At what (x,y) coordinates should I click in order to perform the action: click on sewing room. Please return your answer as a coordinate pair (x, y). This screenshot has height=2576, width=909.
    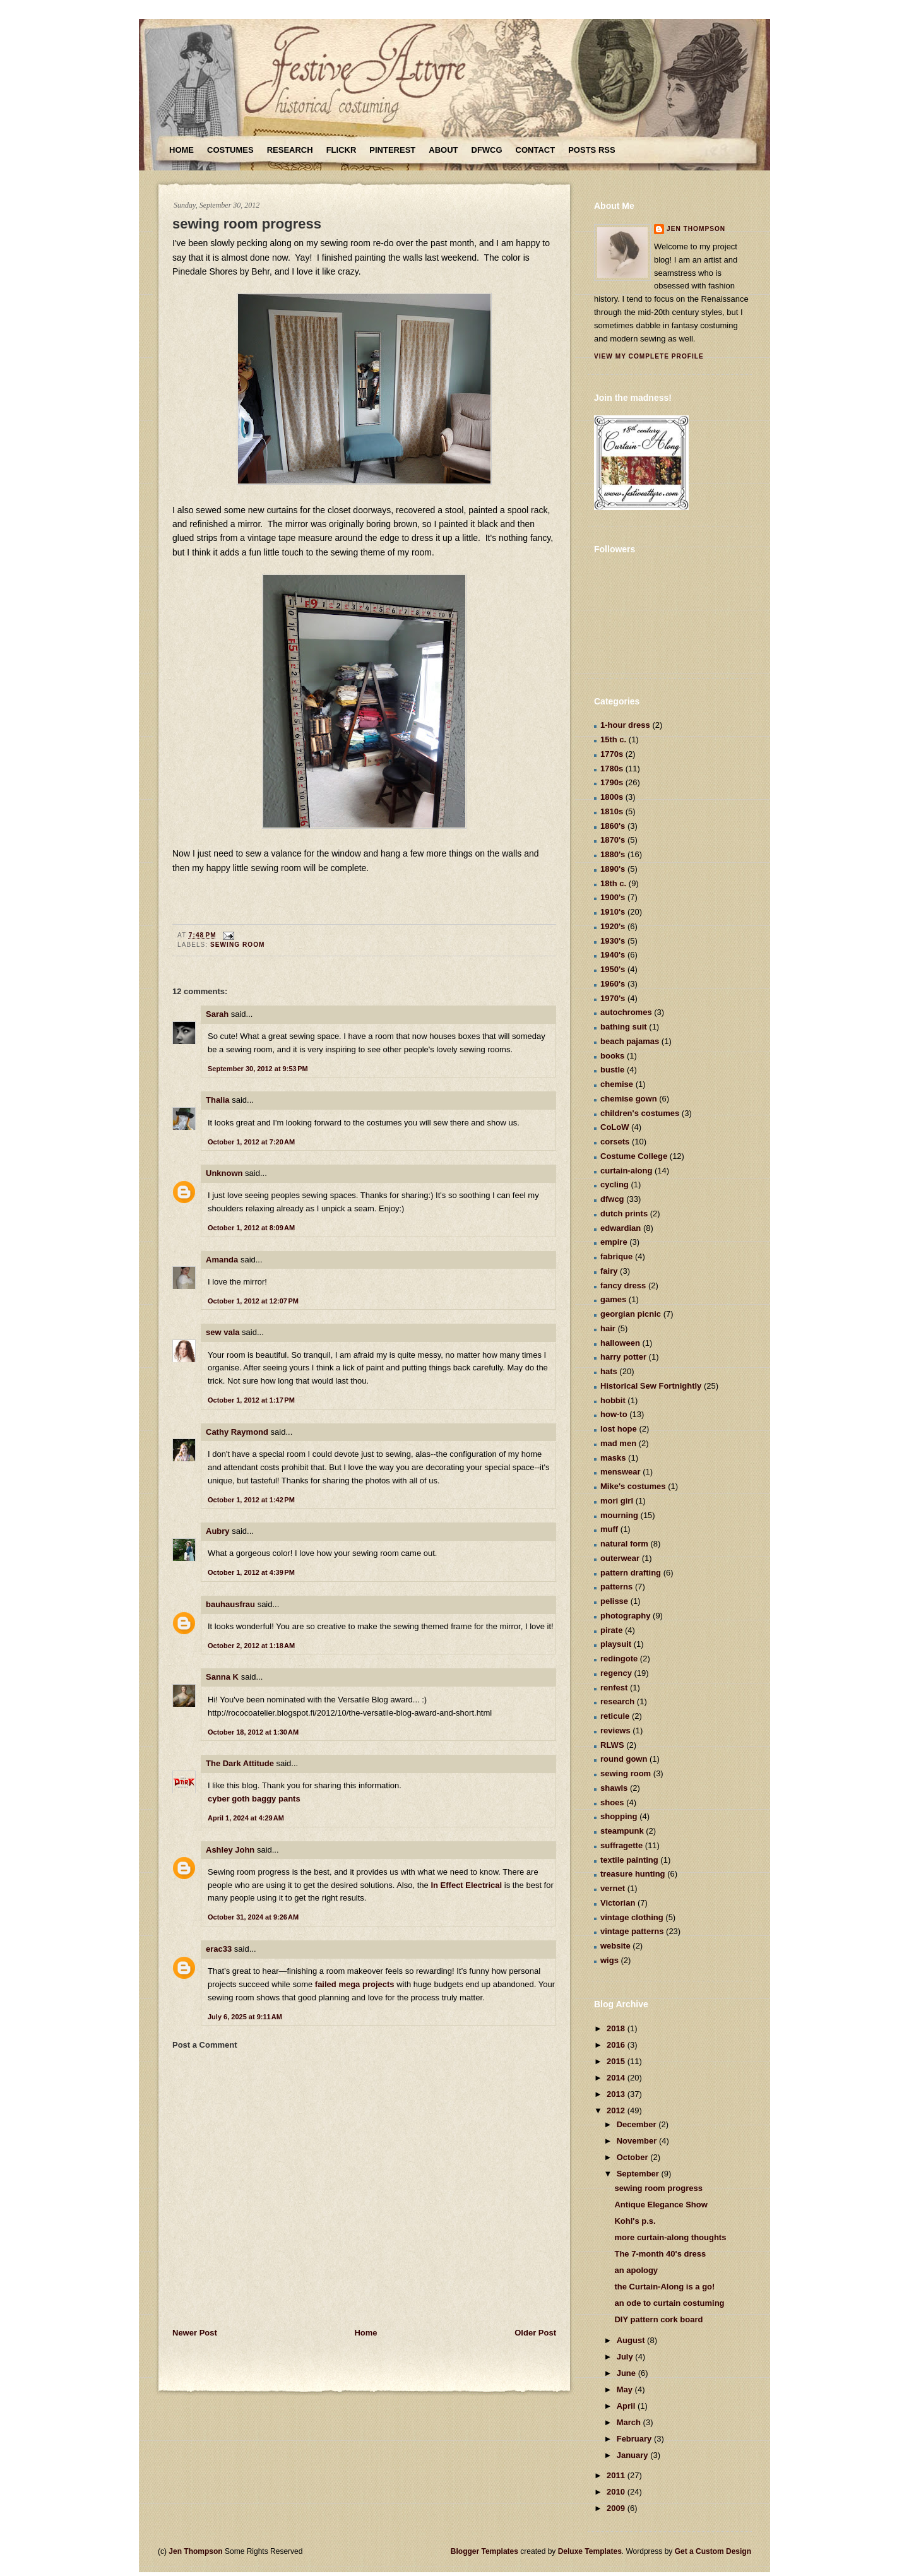
    Looking at the image, I should click on (237, 944).